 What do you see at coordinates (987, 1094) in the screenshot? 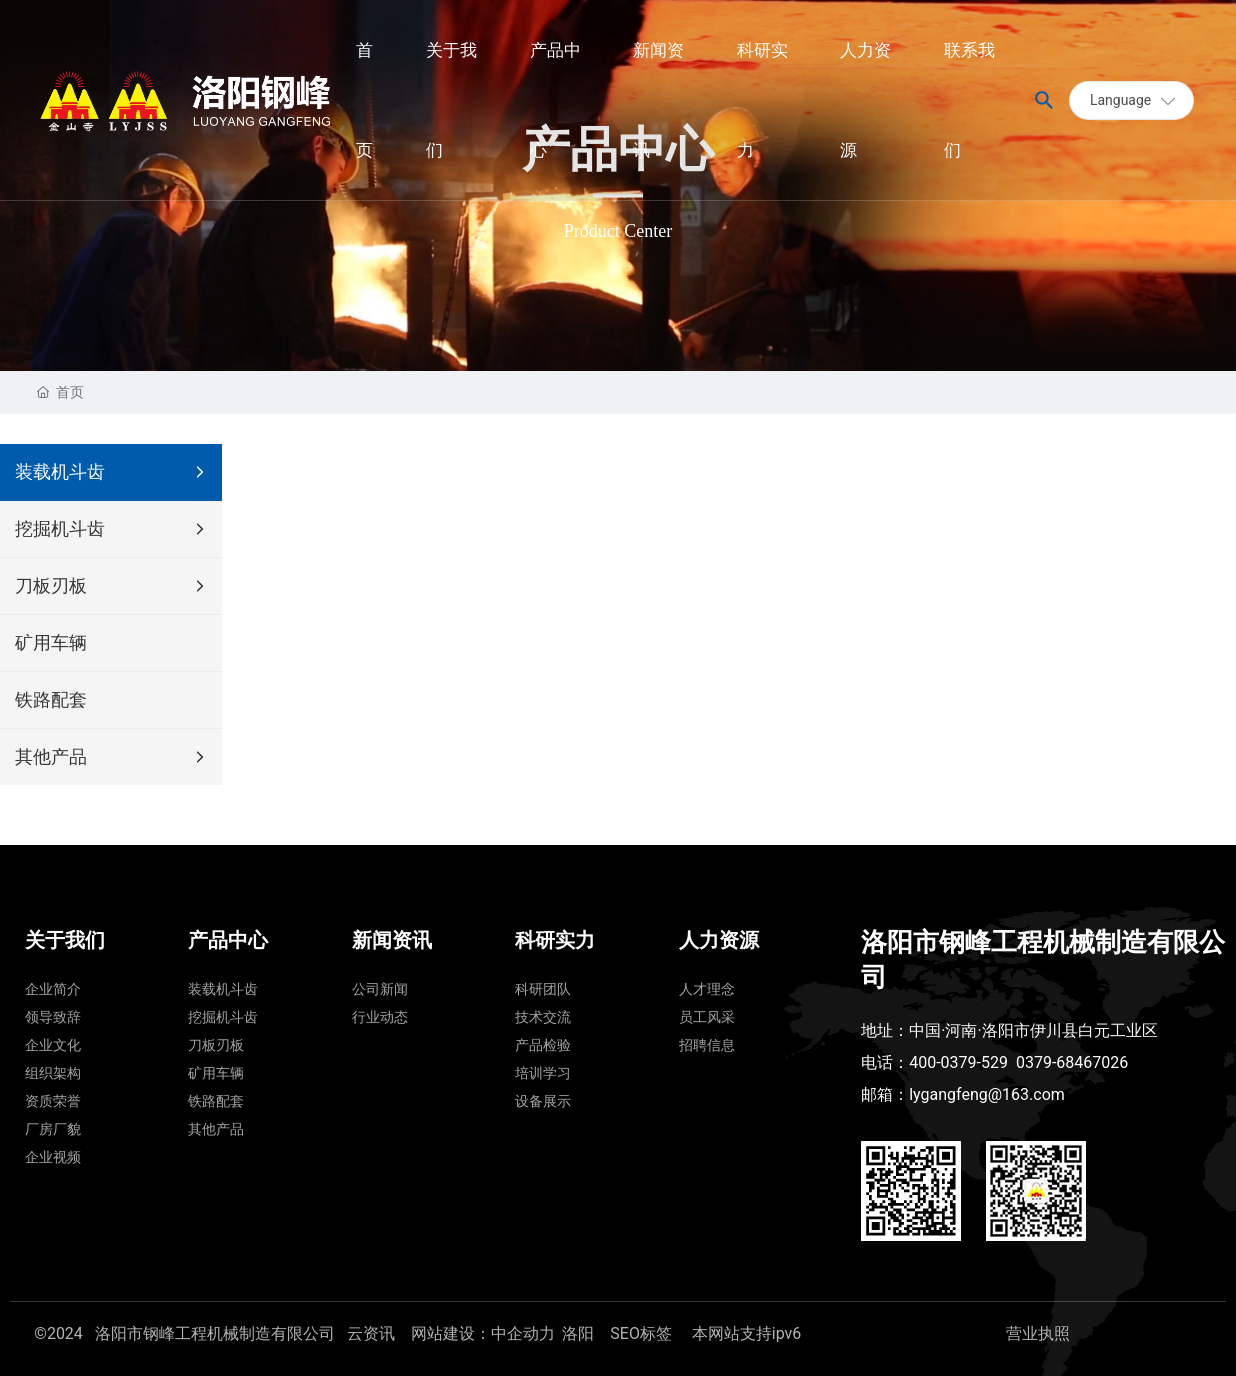
I see `lygangfeng@163.com` at bounding box center [987, 1094].